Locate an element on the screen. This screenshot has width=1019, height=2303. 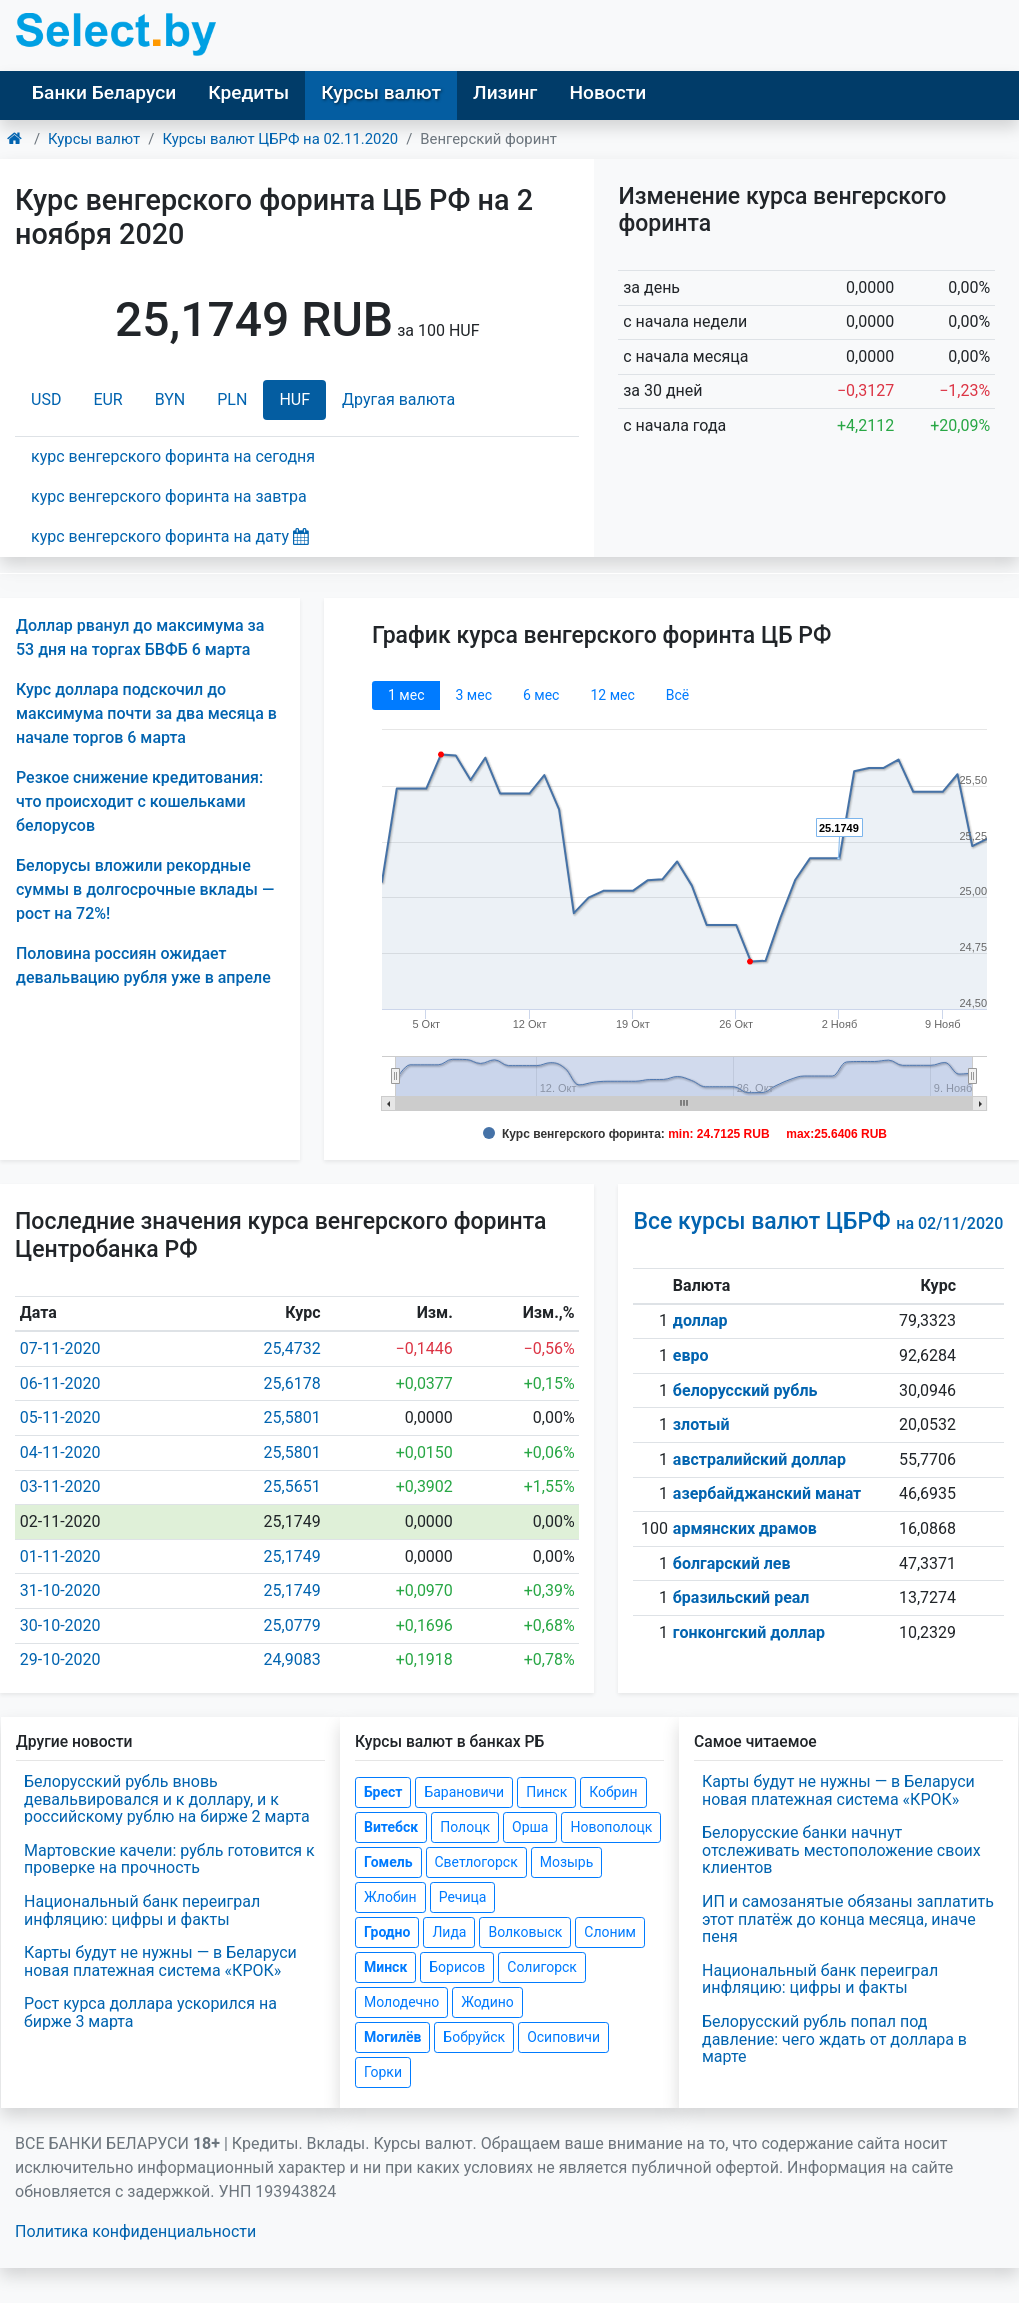
Политика конфиденциальности is located at coordinates (135, 2231).